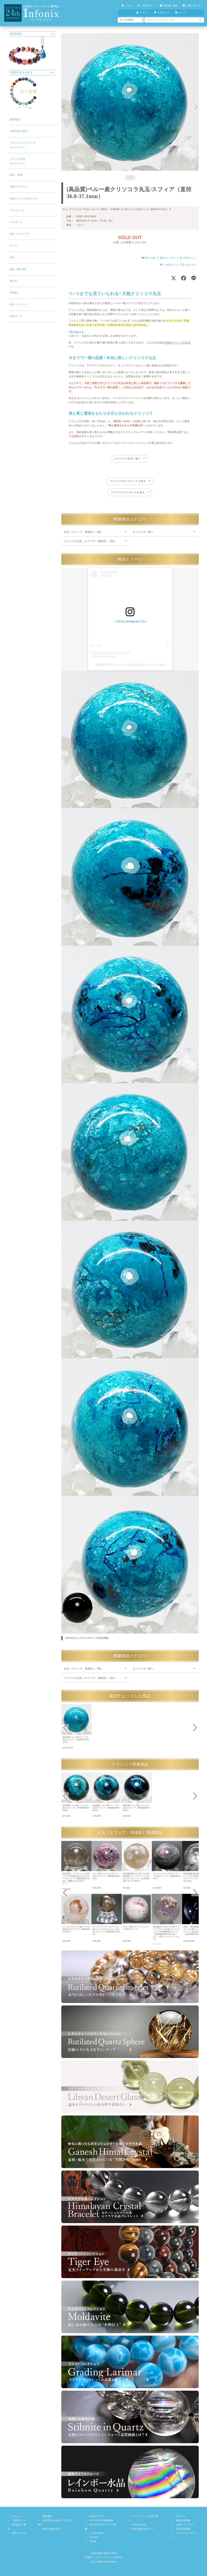  What do you see at coordinates (183, 2529) in the screenshot?
I see `特定商法関連` at bounding box center [183, 2529].